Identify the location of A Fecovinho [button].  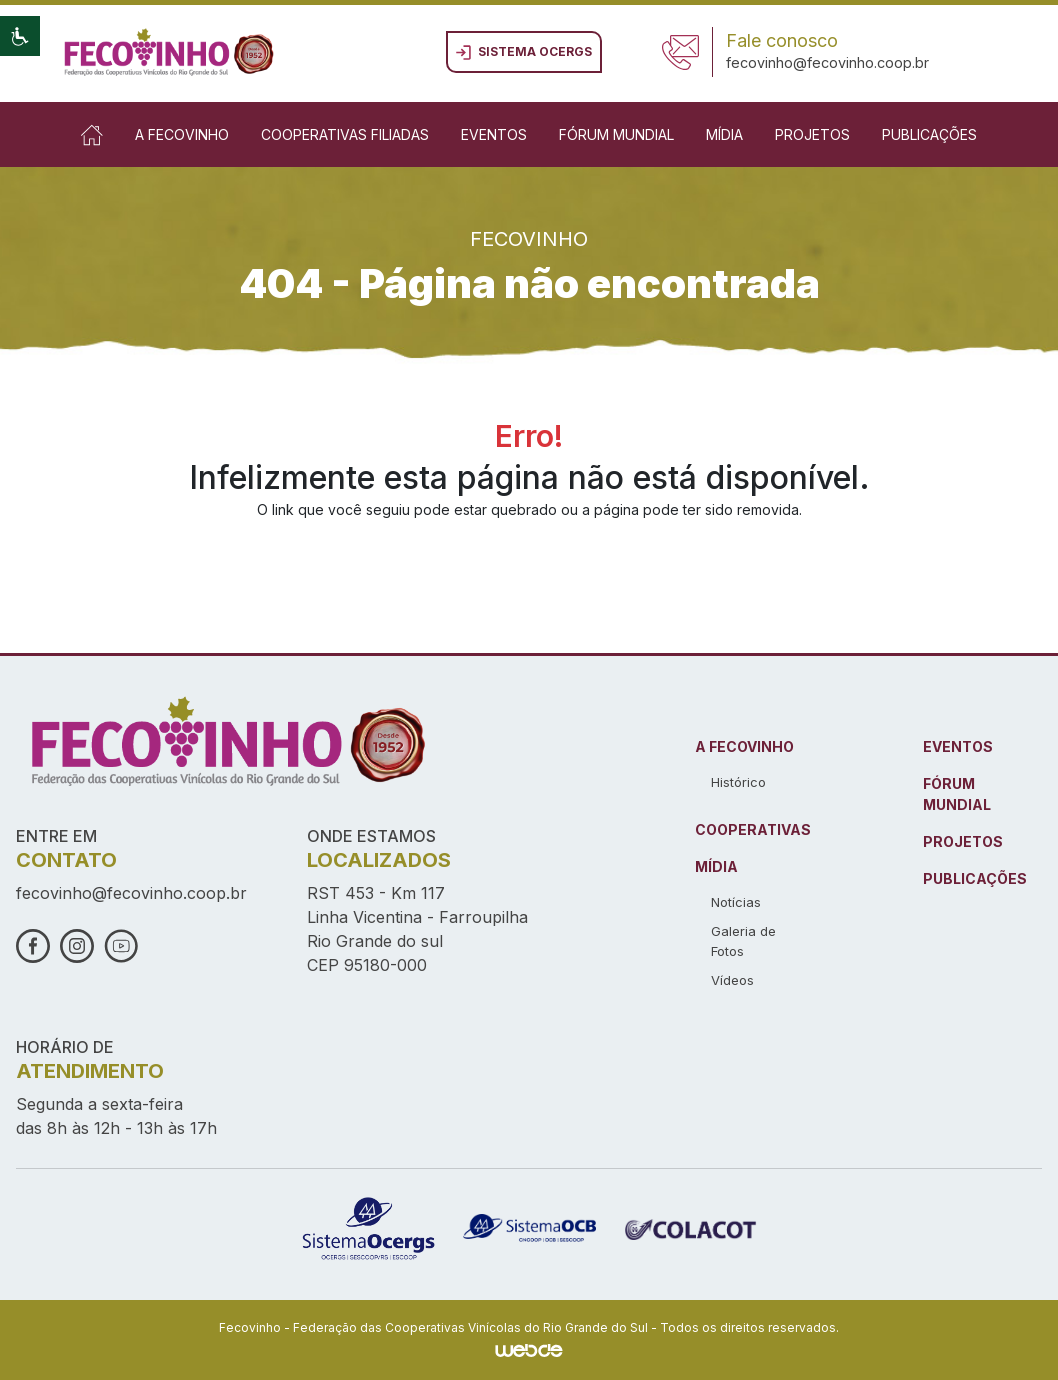
(182, 134).